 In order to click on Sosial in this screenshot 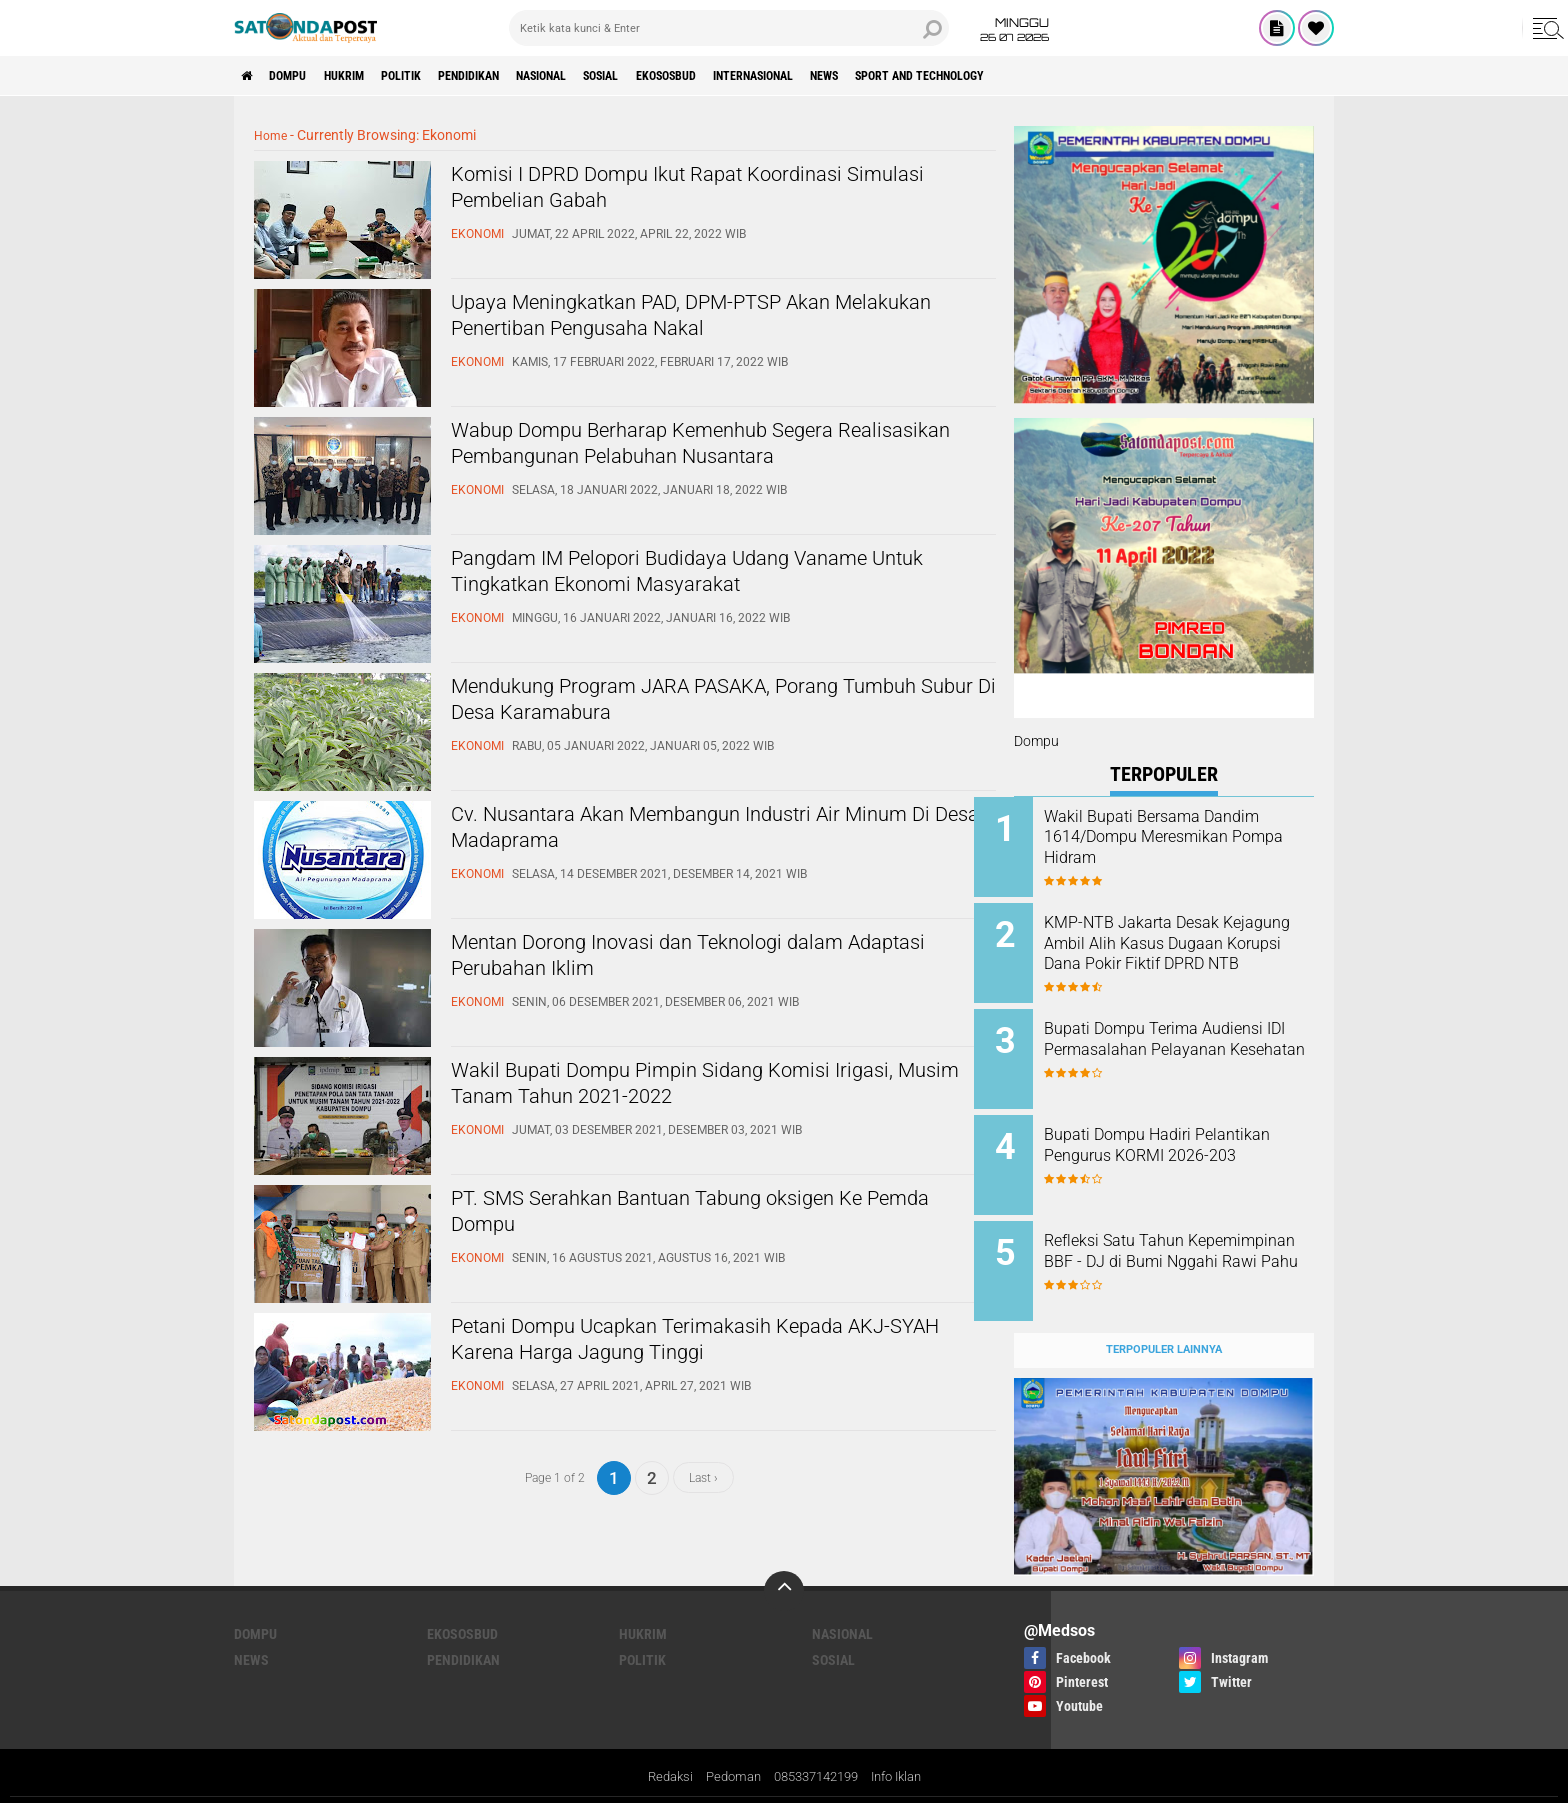, I will do `click(688, 76)`.